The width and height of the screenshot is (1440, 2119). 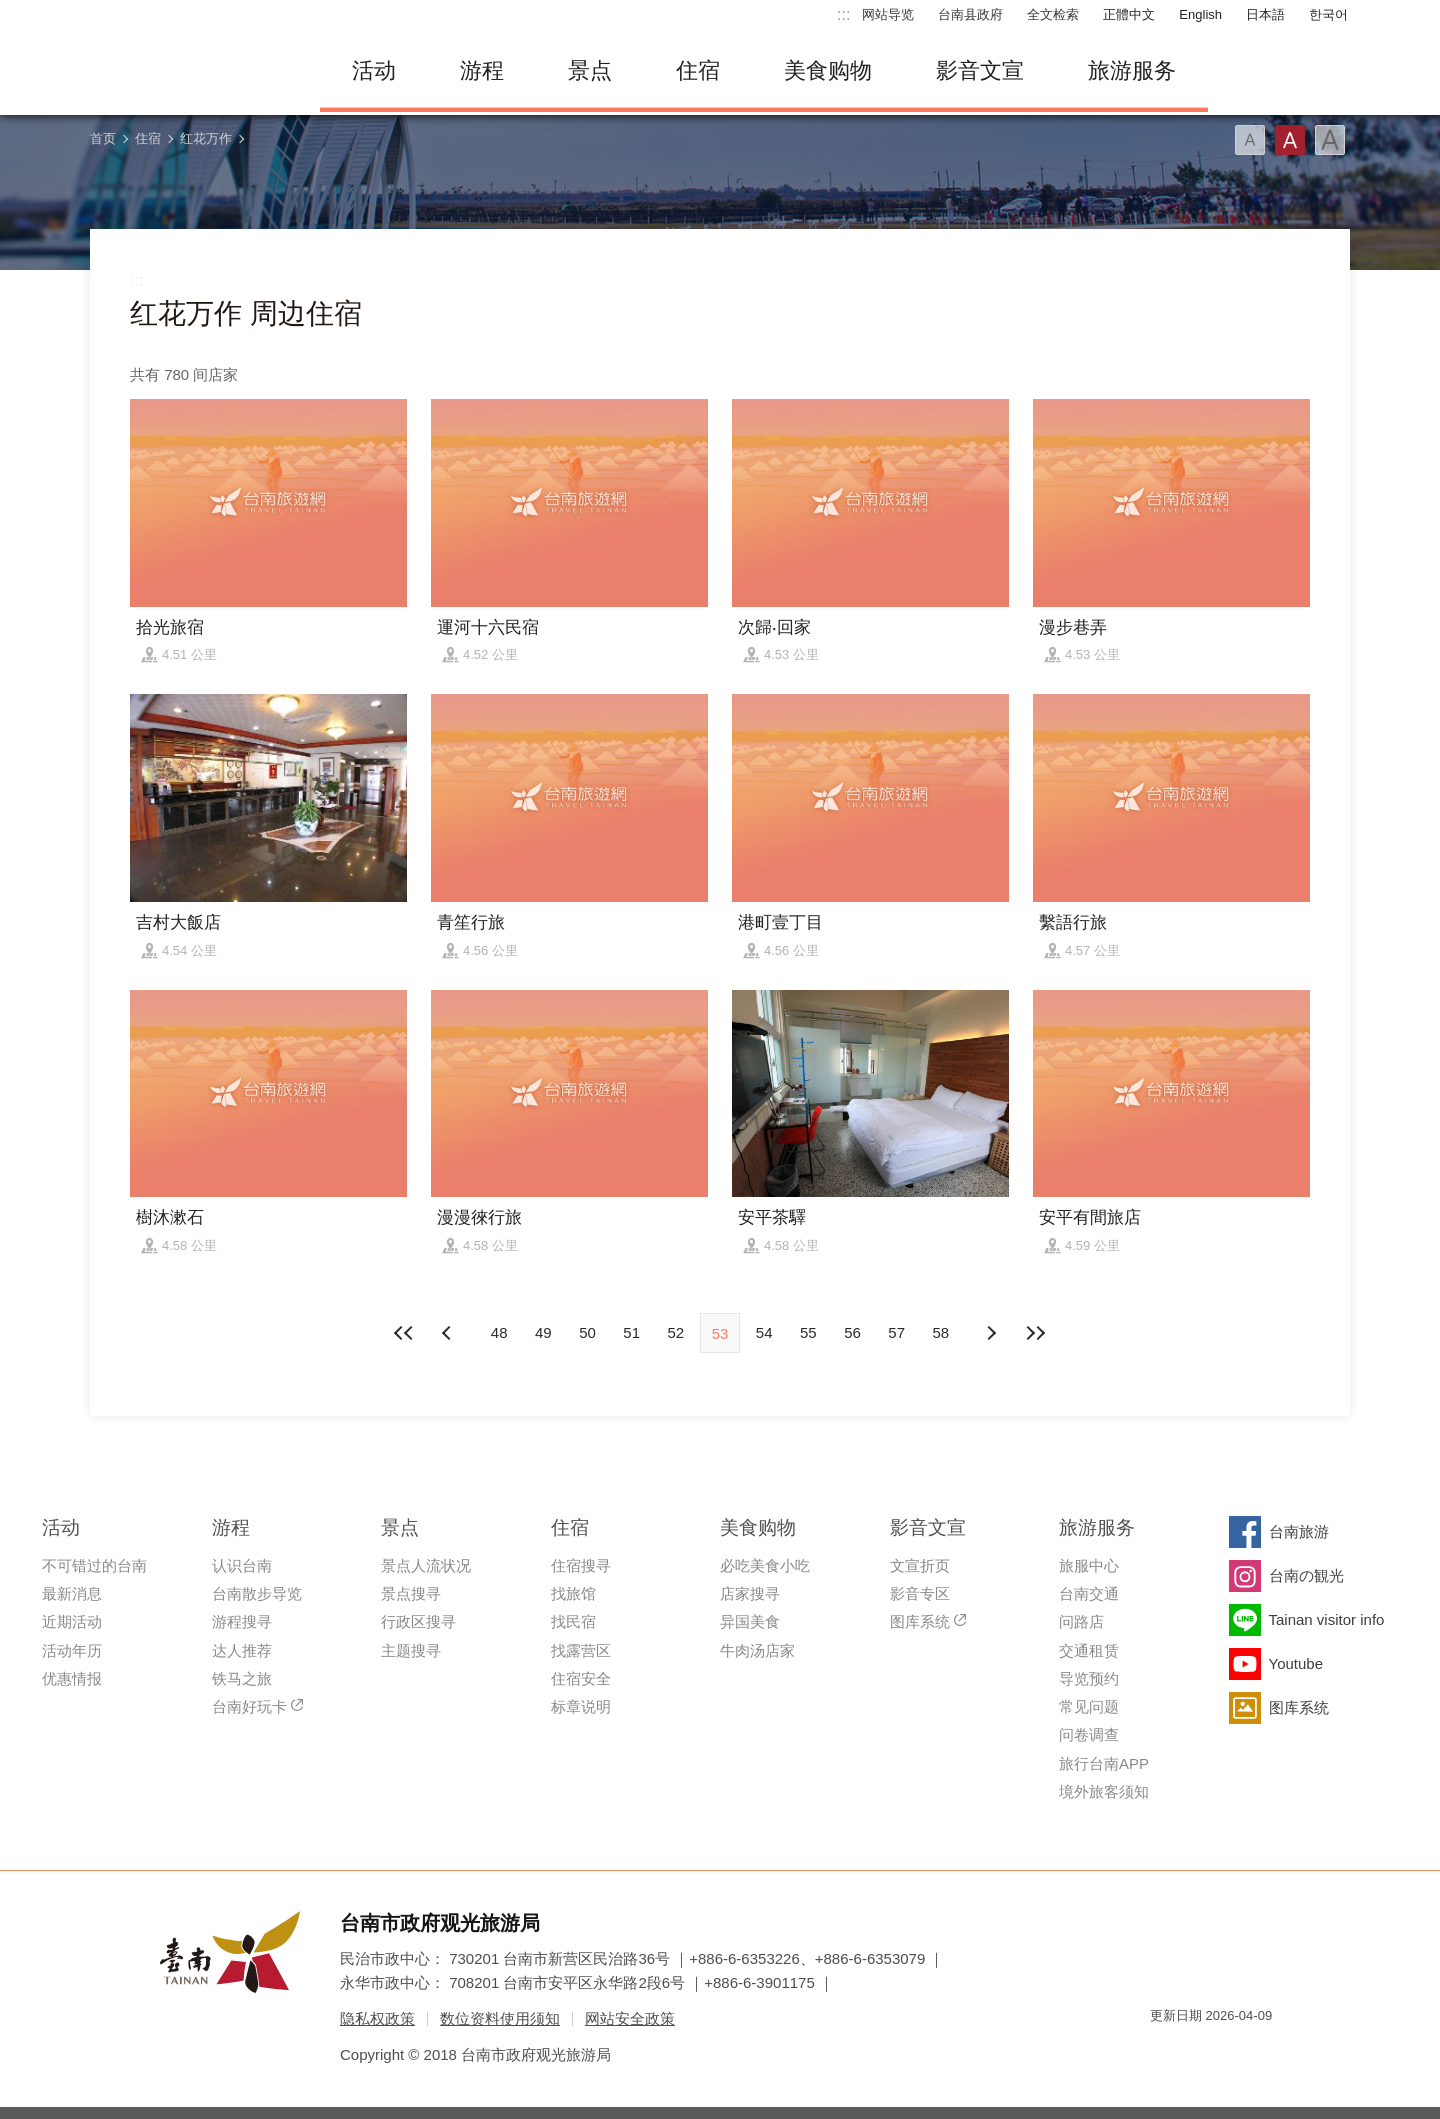 What do you see at coordinates (1306, 1575) in the screenshot?
I see `台南の観光` at bounding box center [1306, 1575].